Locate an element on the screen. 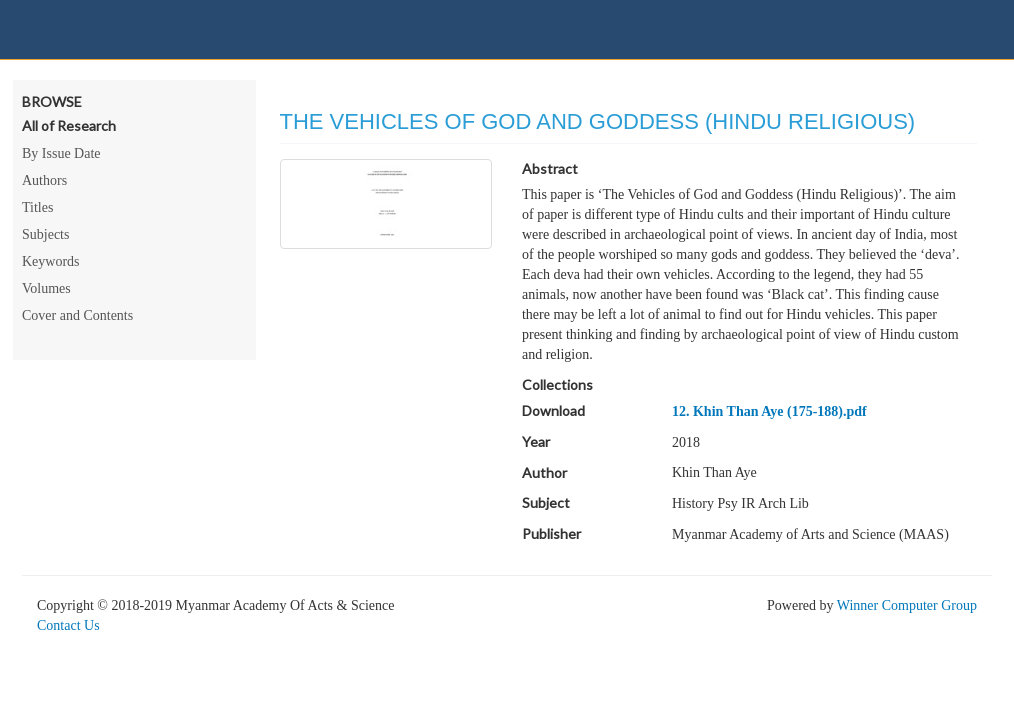 The image size is (1014, 720). Contact Us is located at coordinates (68, 625).